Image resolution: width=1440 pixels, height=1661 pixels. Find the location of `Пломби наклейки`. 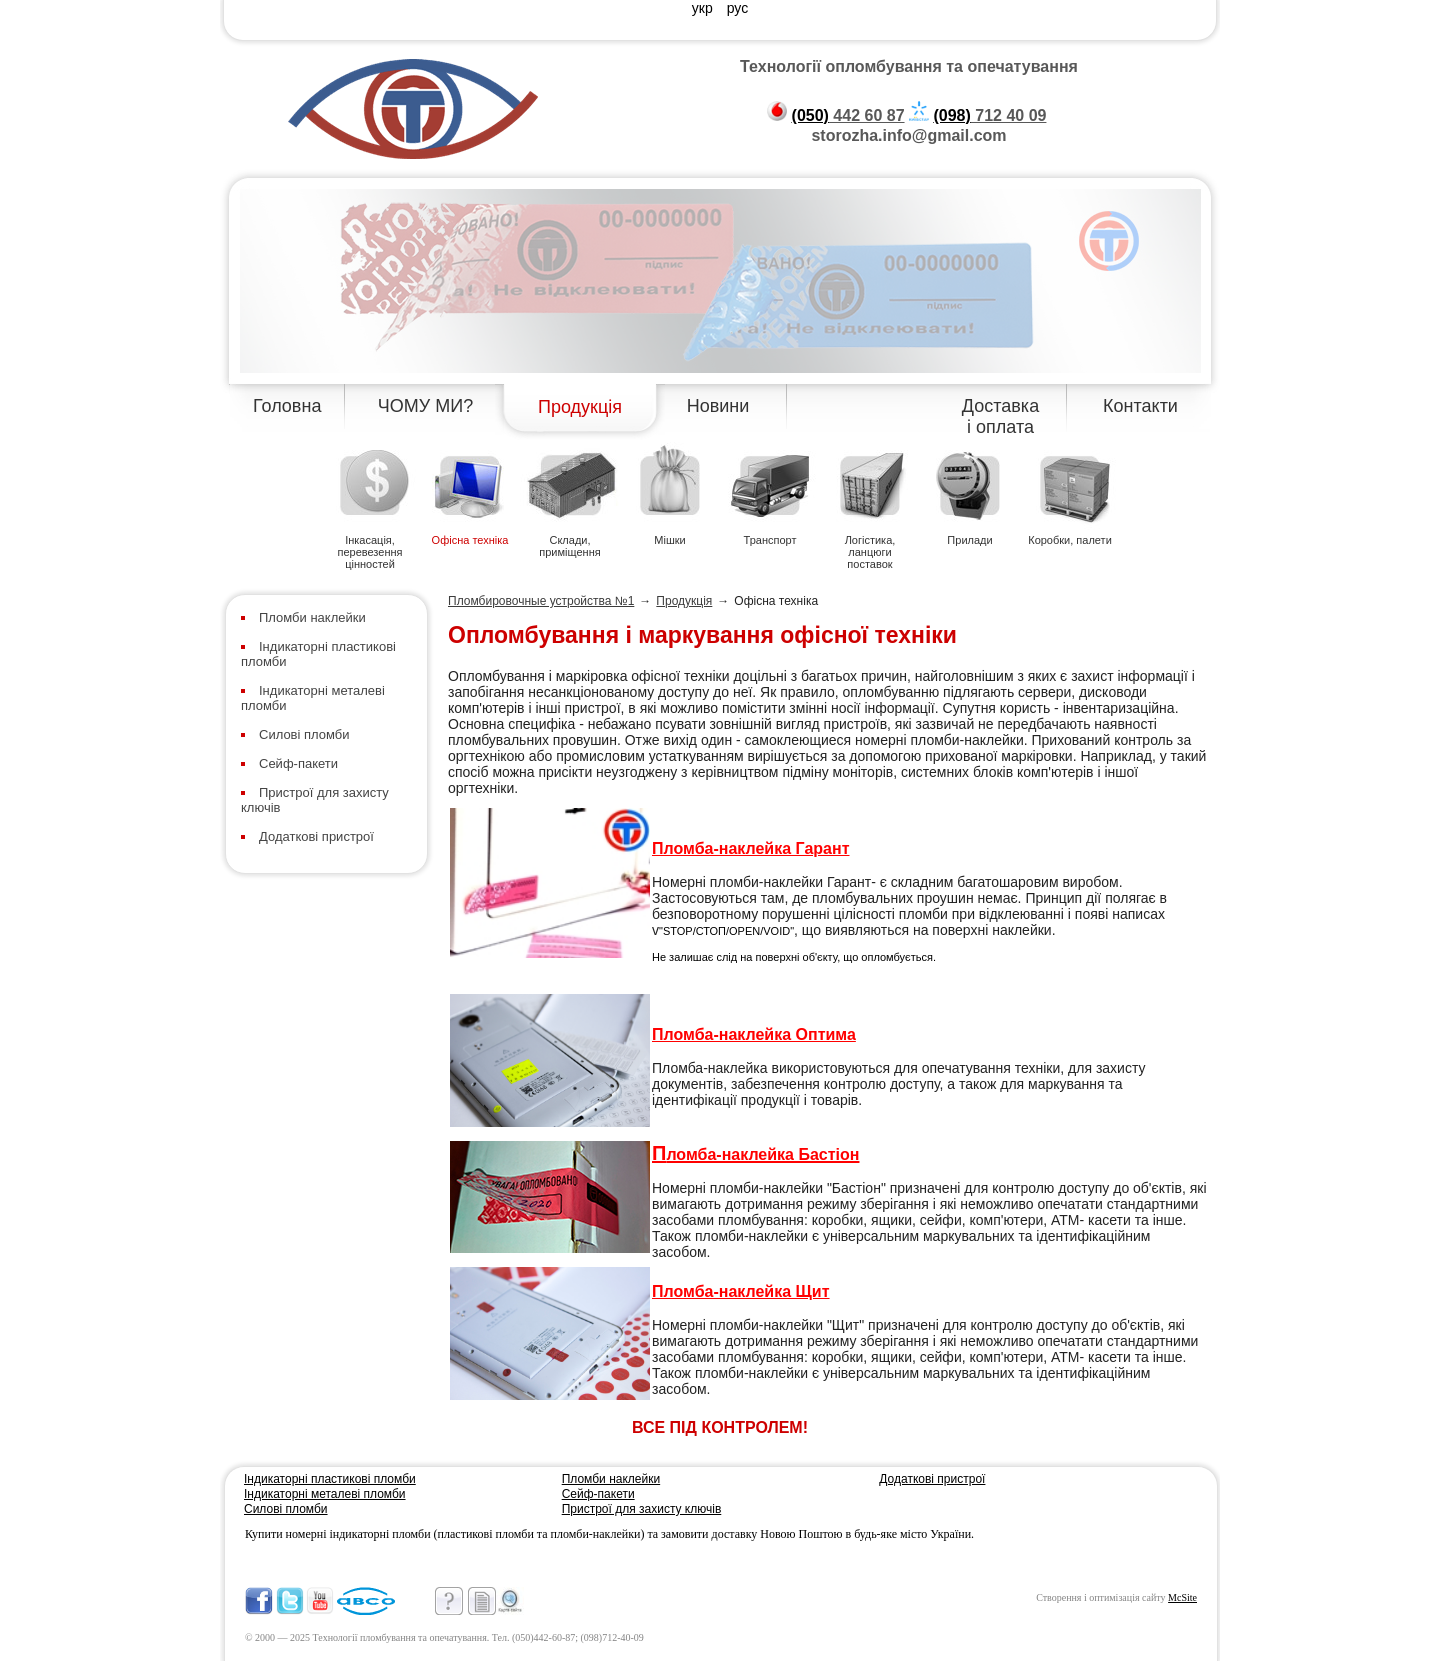

Пломби наклейки is located at coordinates (312, 617).